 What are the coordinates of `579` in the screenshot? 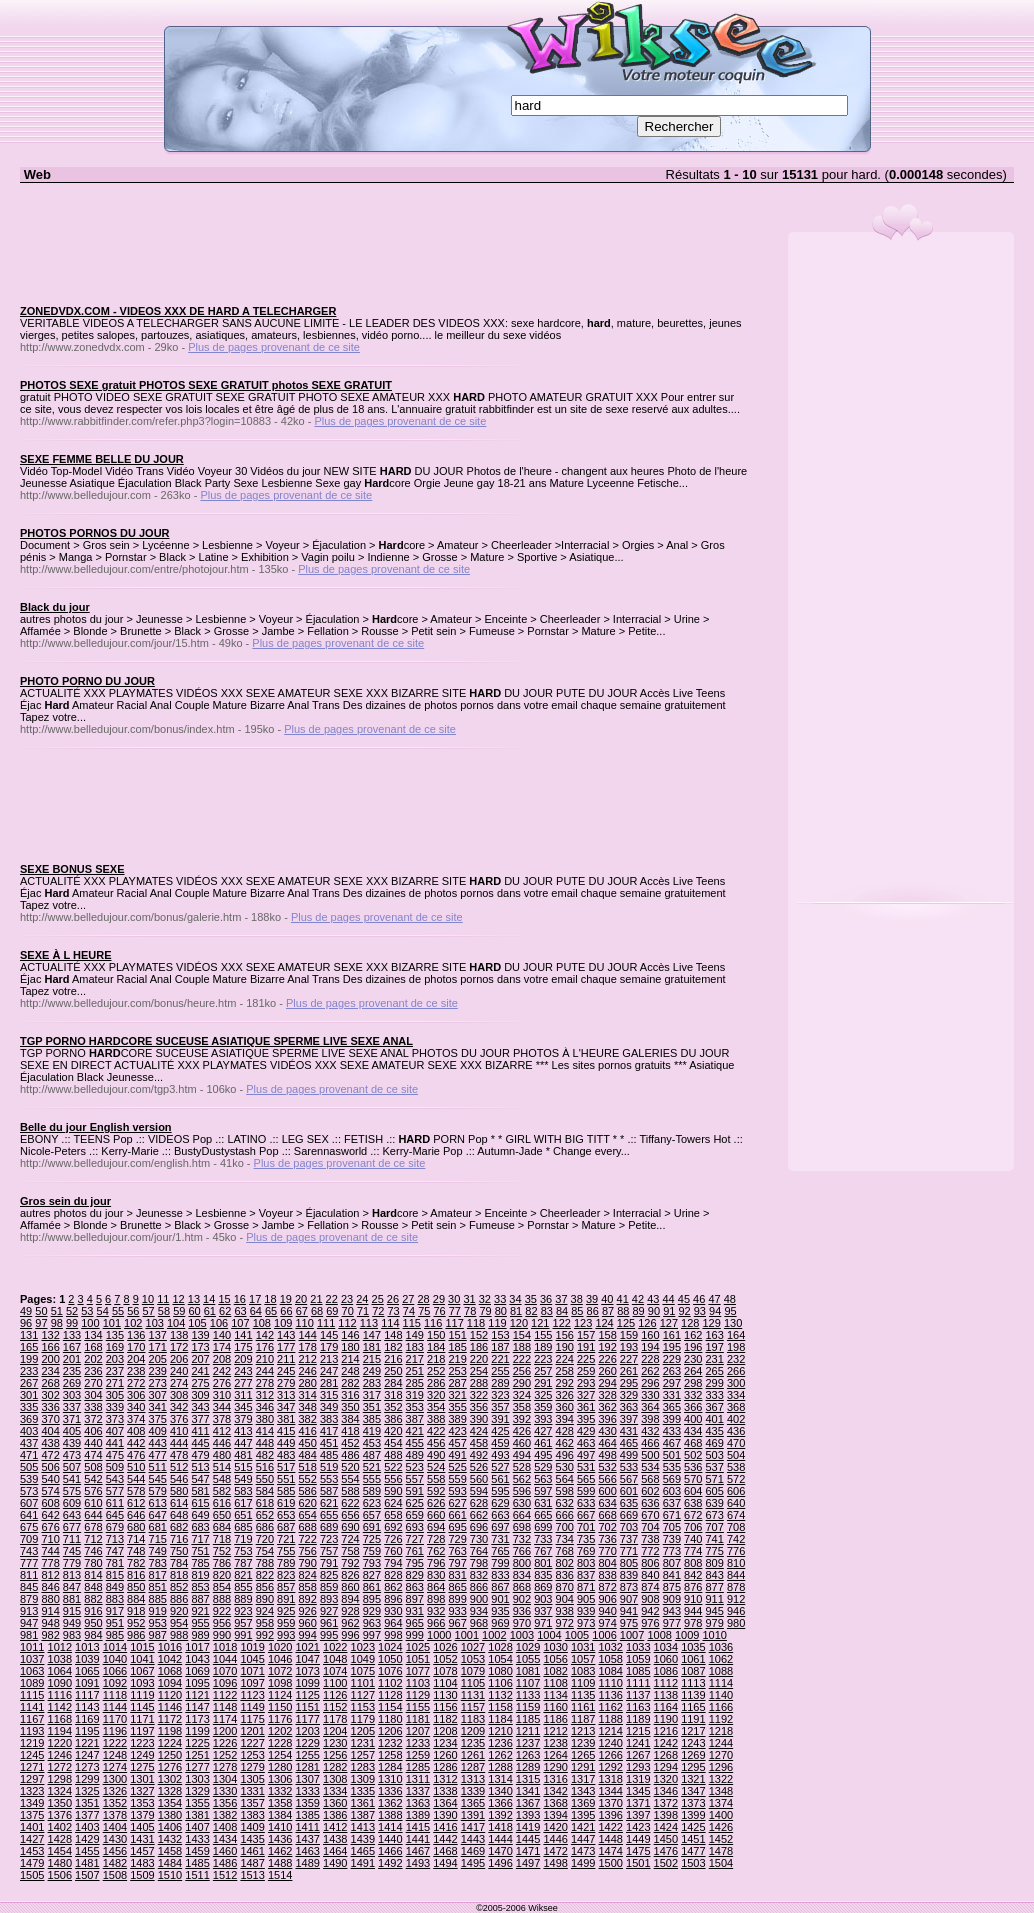 It's located at (158, 1491).